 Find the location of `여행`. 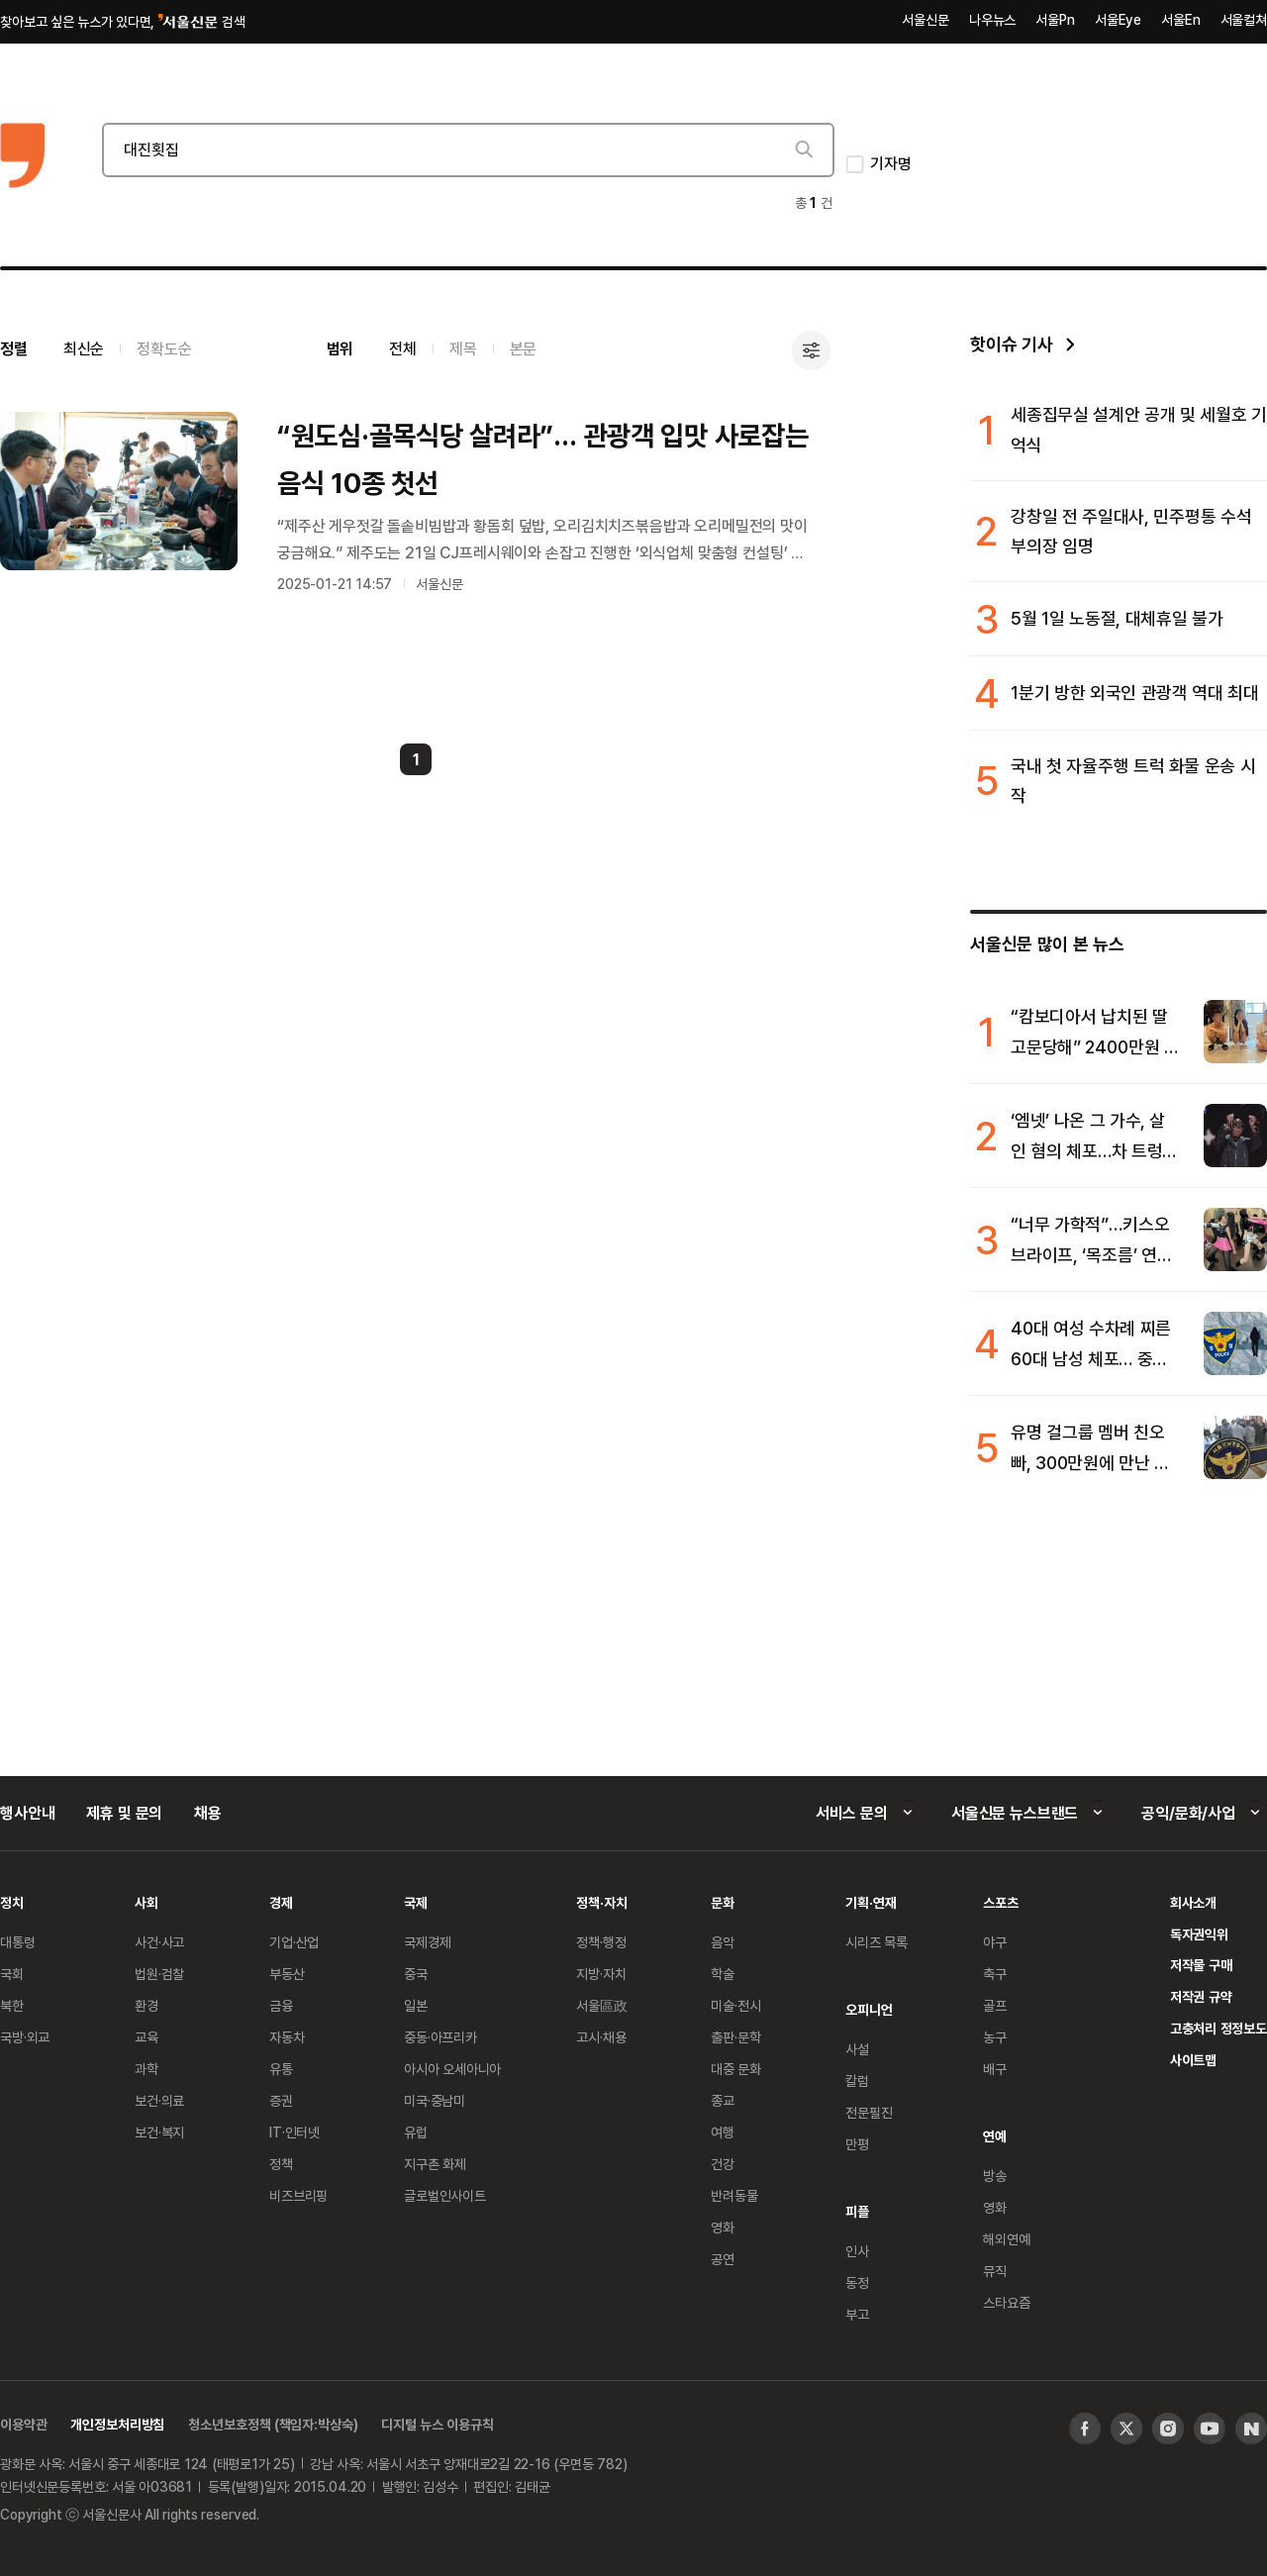

여행 is located at coordinates (722, 2132).